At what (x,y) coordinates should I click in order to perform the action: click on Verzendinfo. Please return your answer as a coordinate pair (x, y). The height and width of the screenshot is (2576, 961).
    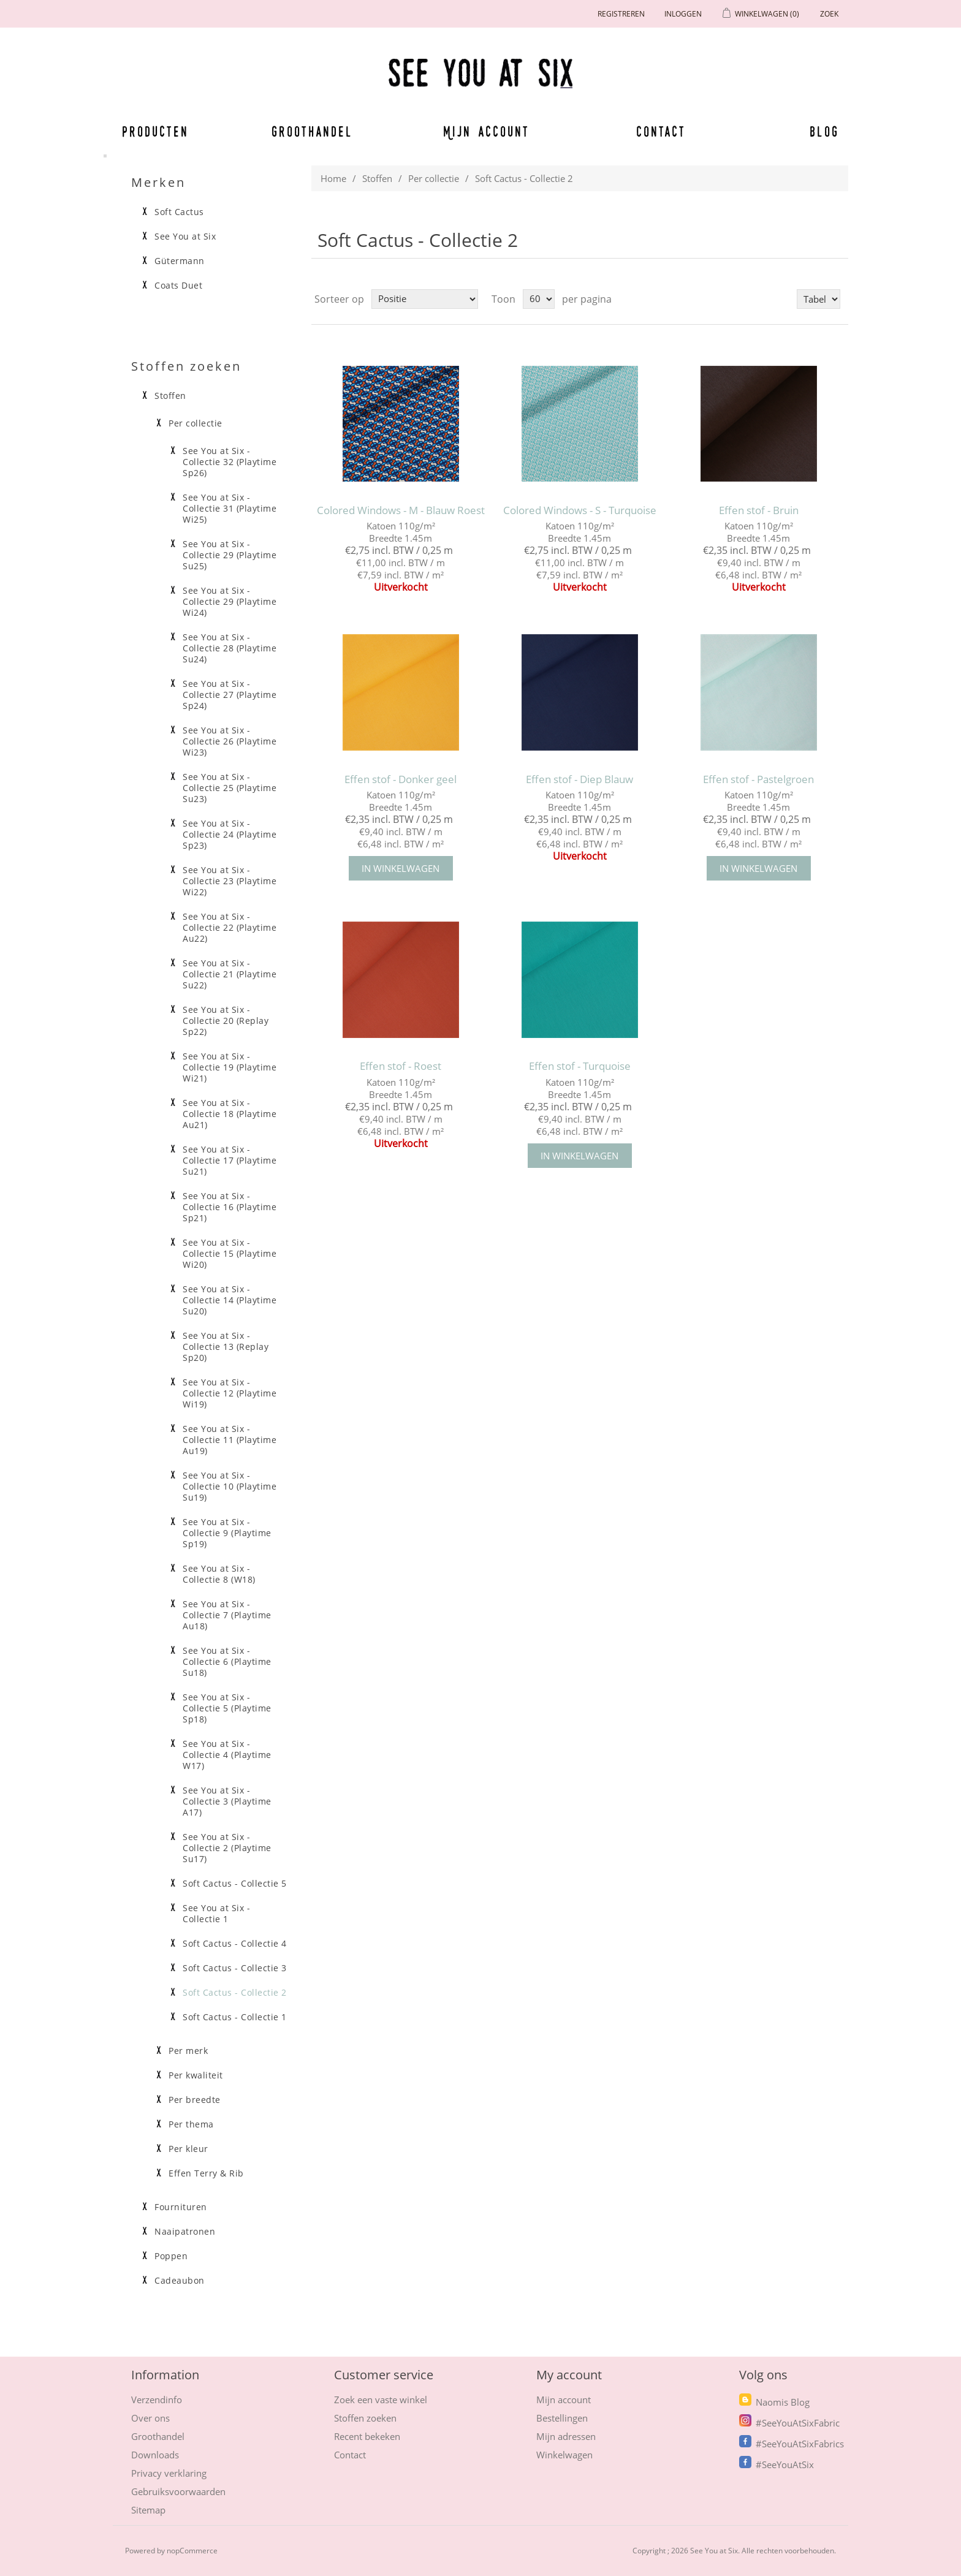
    Looking at the image, I should click on (156, 2399).